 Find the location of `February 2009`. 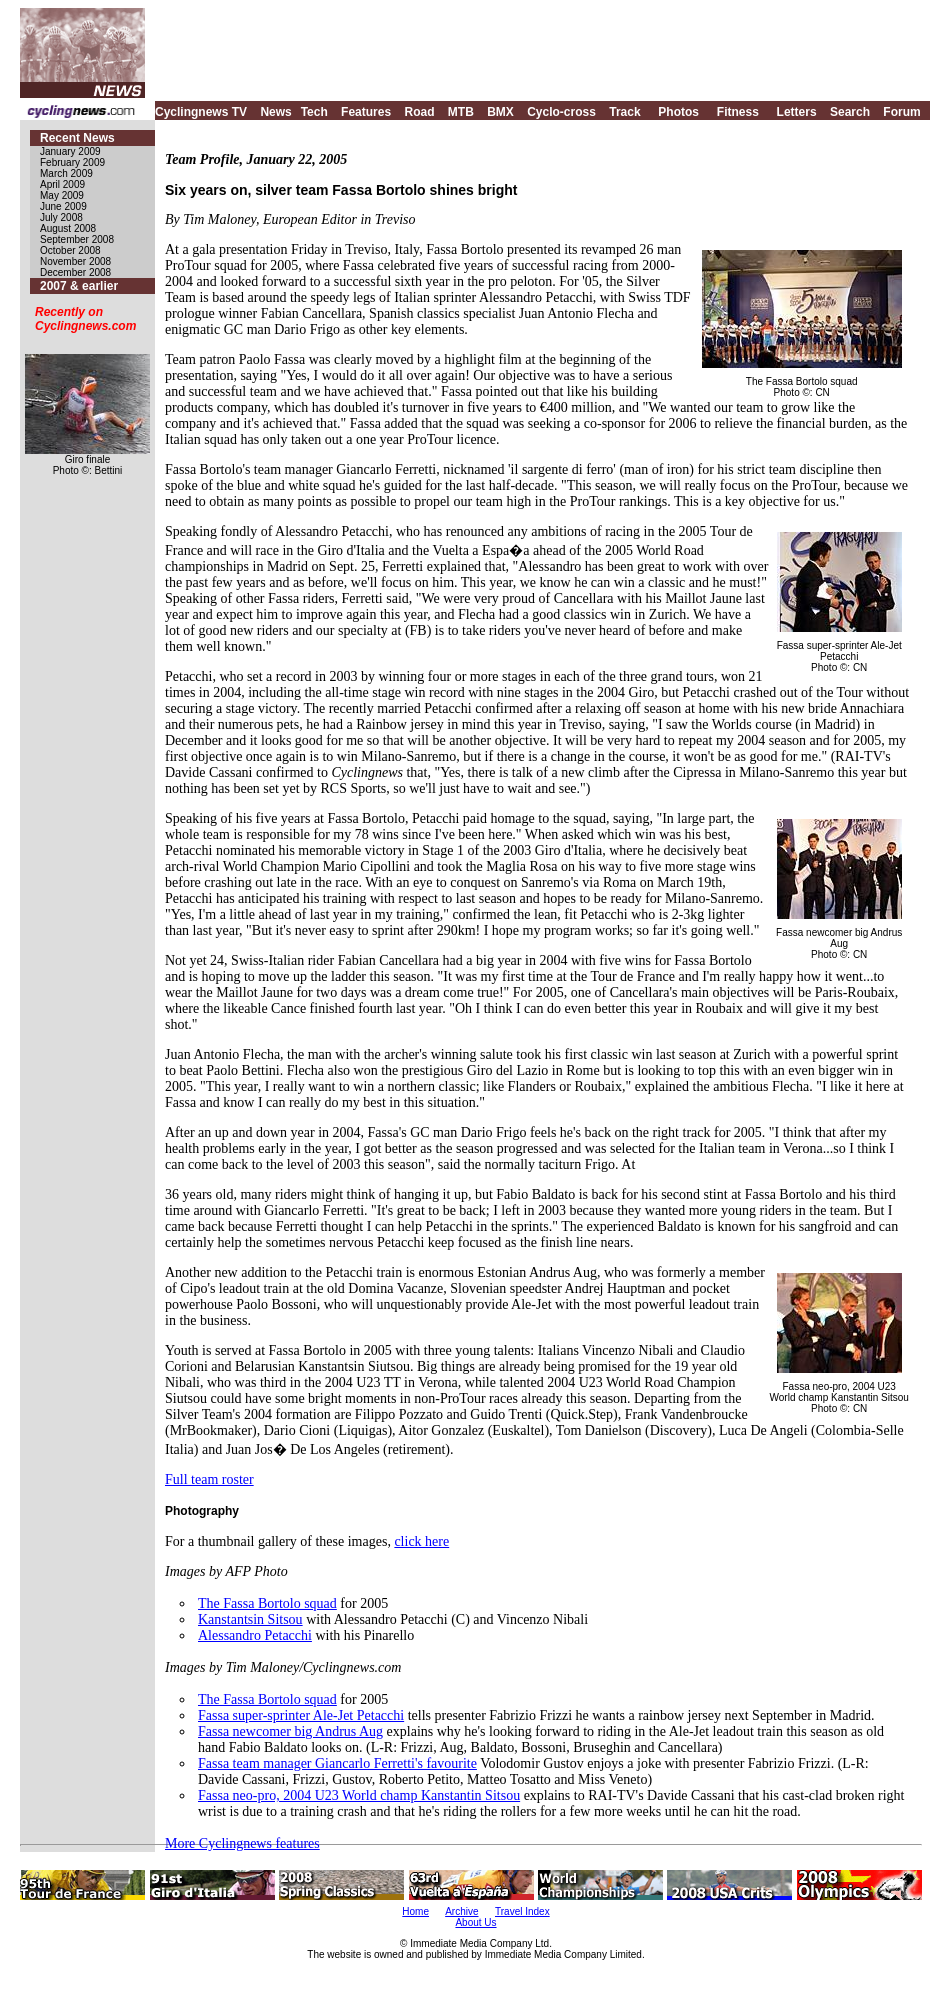

February 2009 is located at coordinates (72, 162).